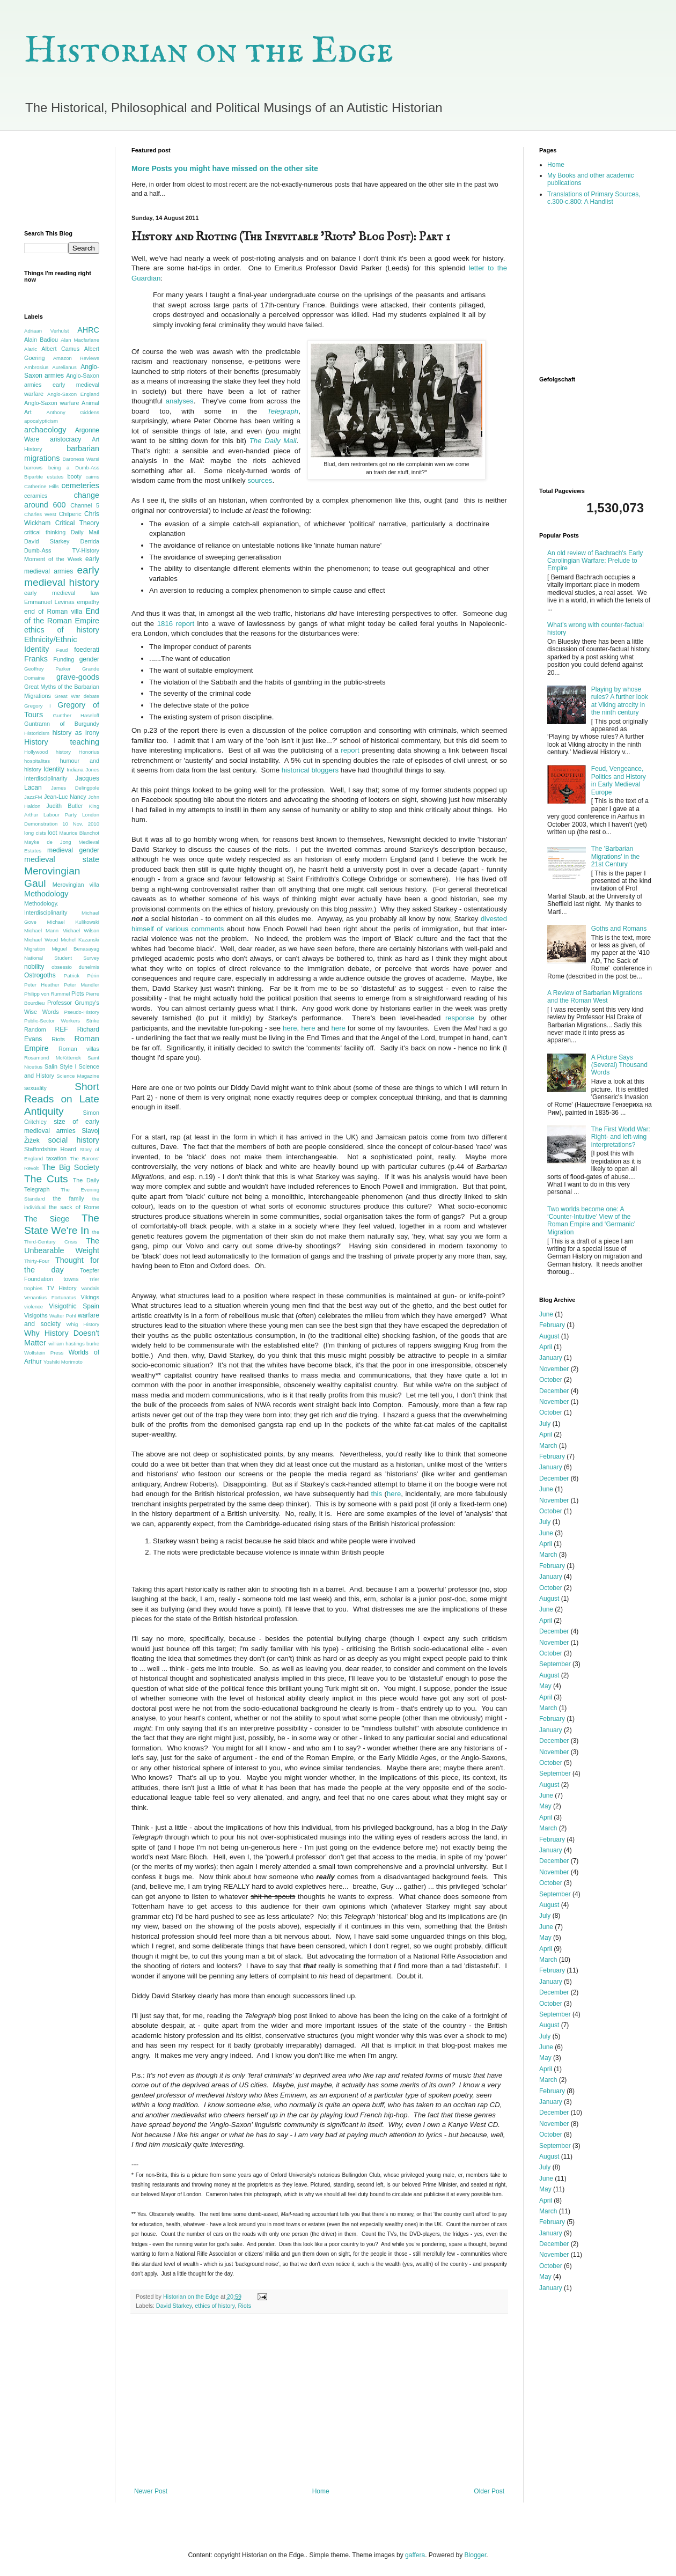 Image resolution: width=676 pixels, height=2576 pixels. Describe the element at coordinates (619, 1065) in the screenshot. I see `A Picture Says (Several) Thousand Words` at that location.